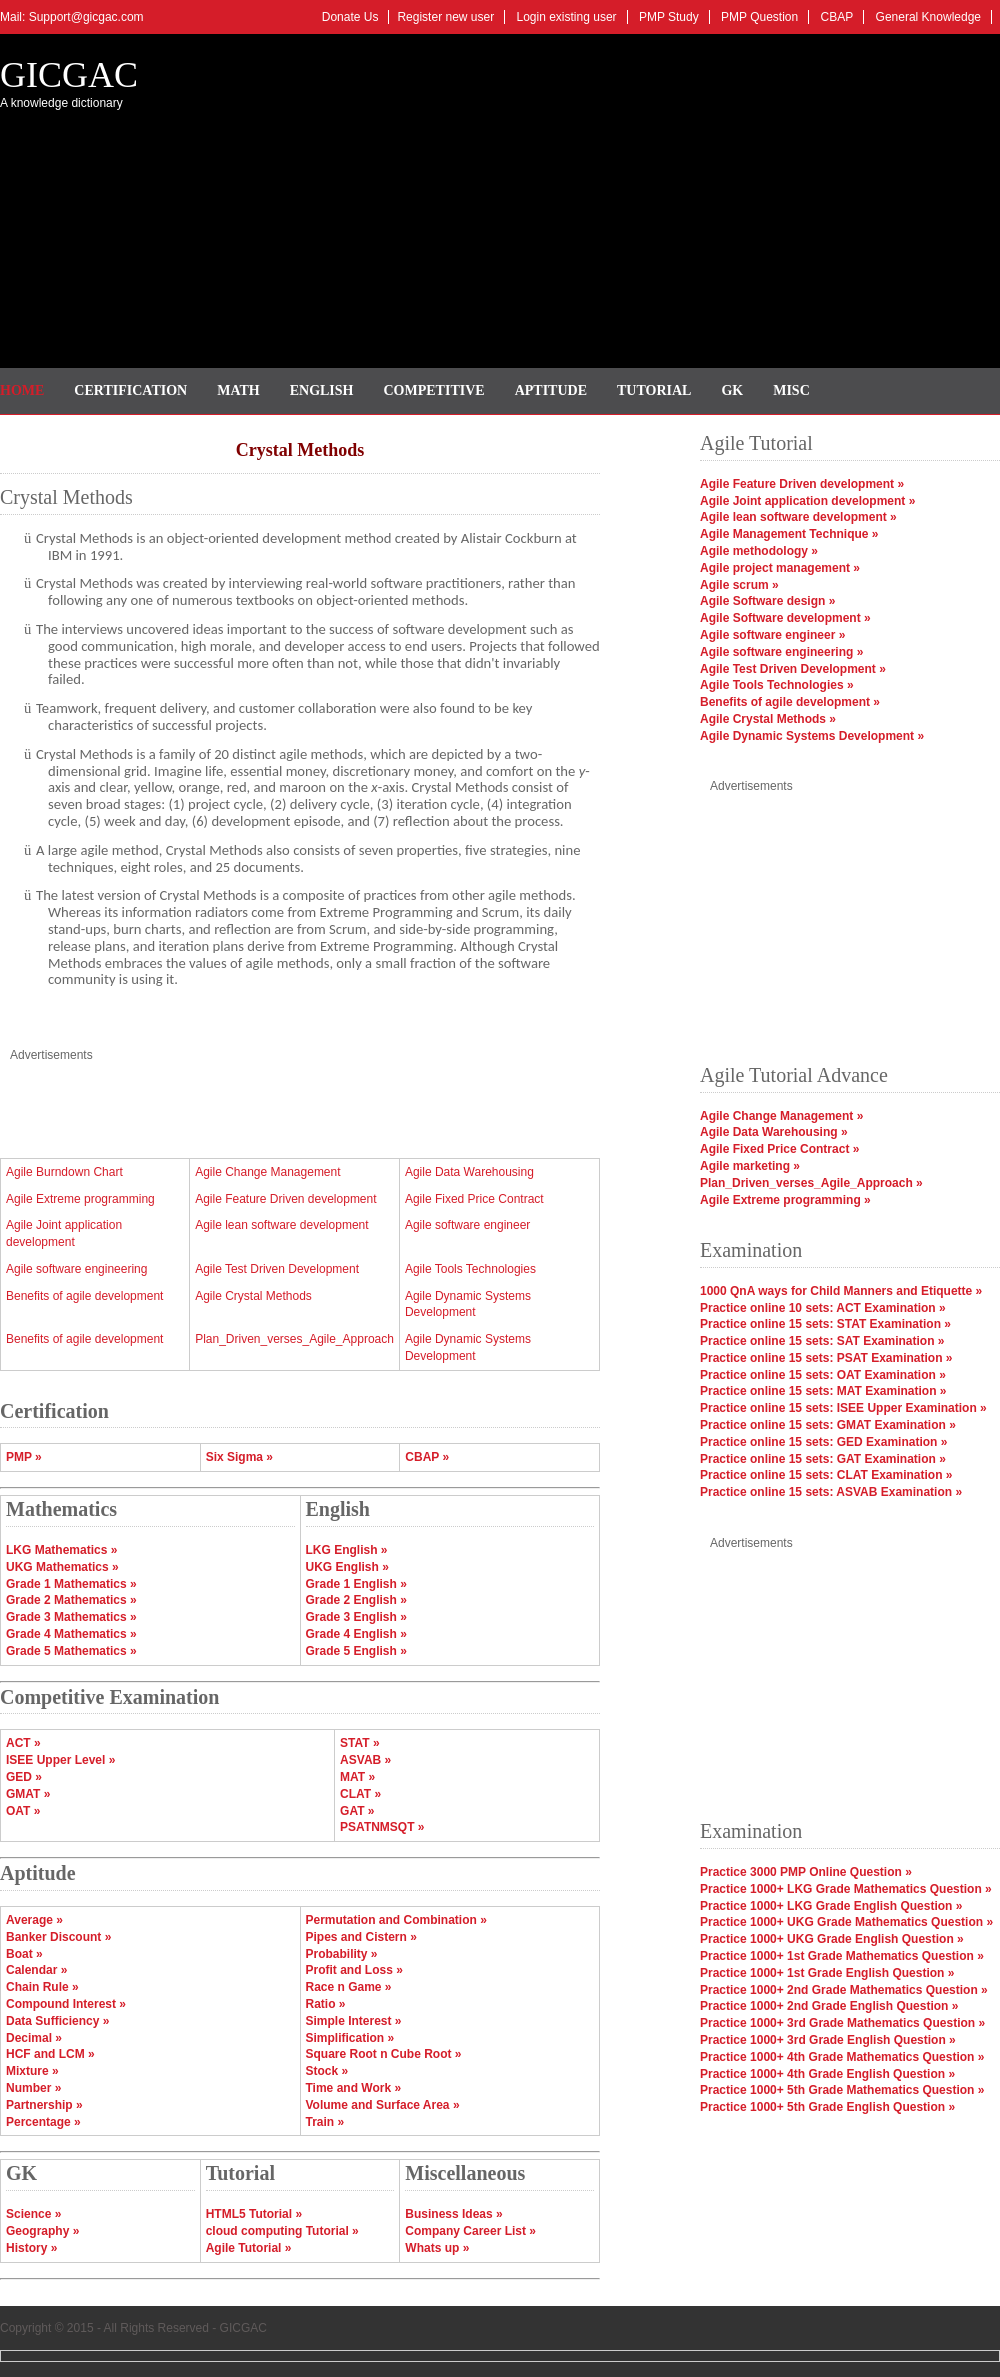 The image size is (1000, 2377). I want to click on PMP », so click(24, 1457).